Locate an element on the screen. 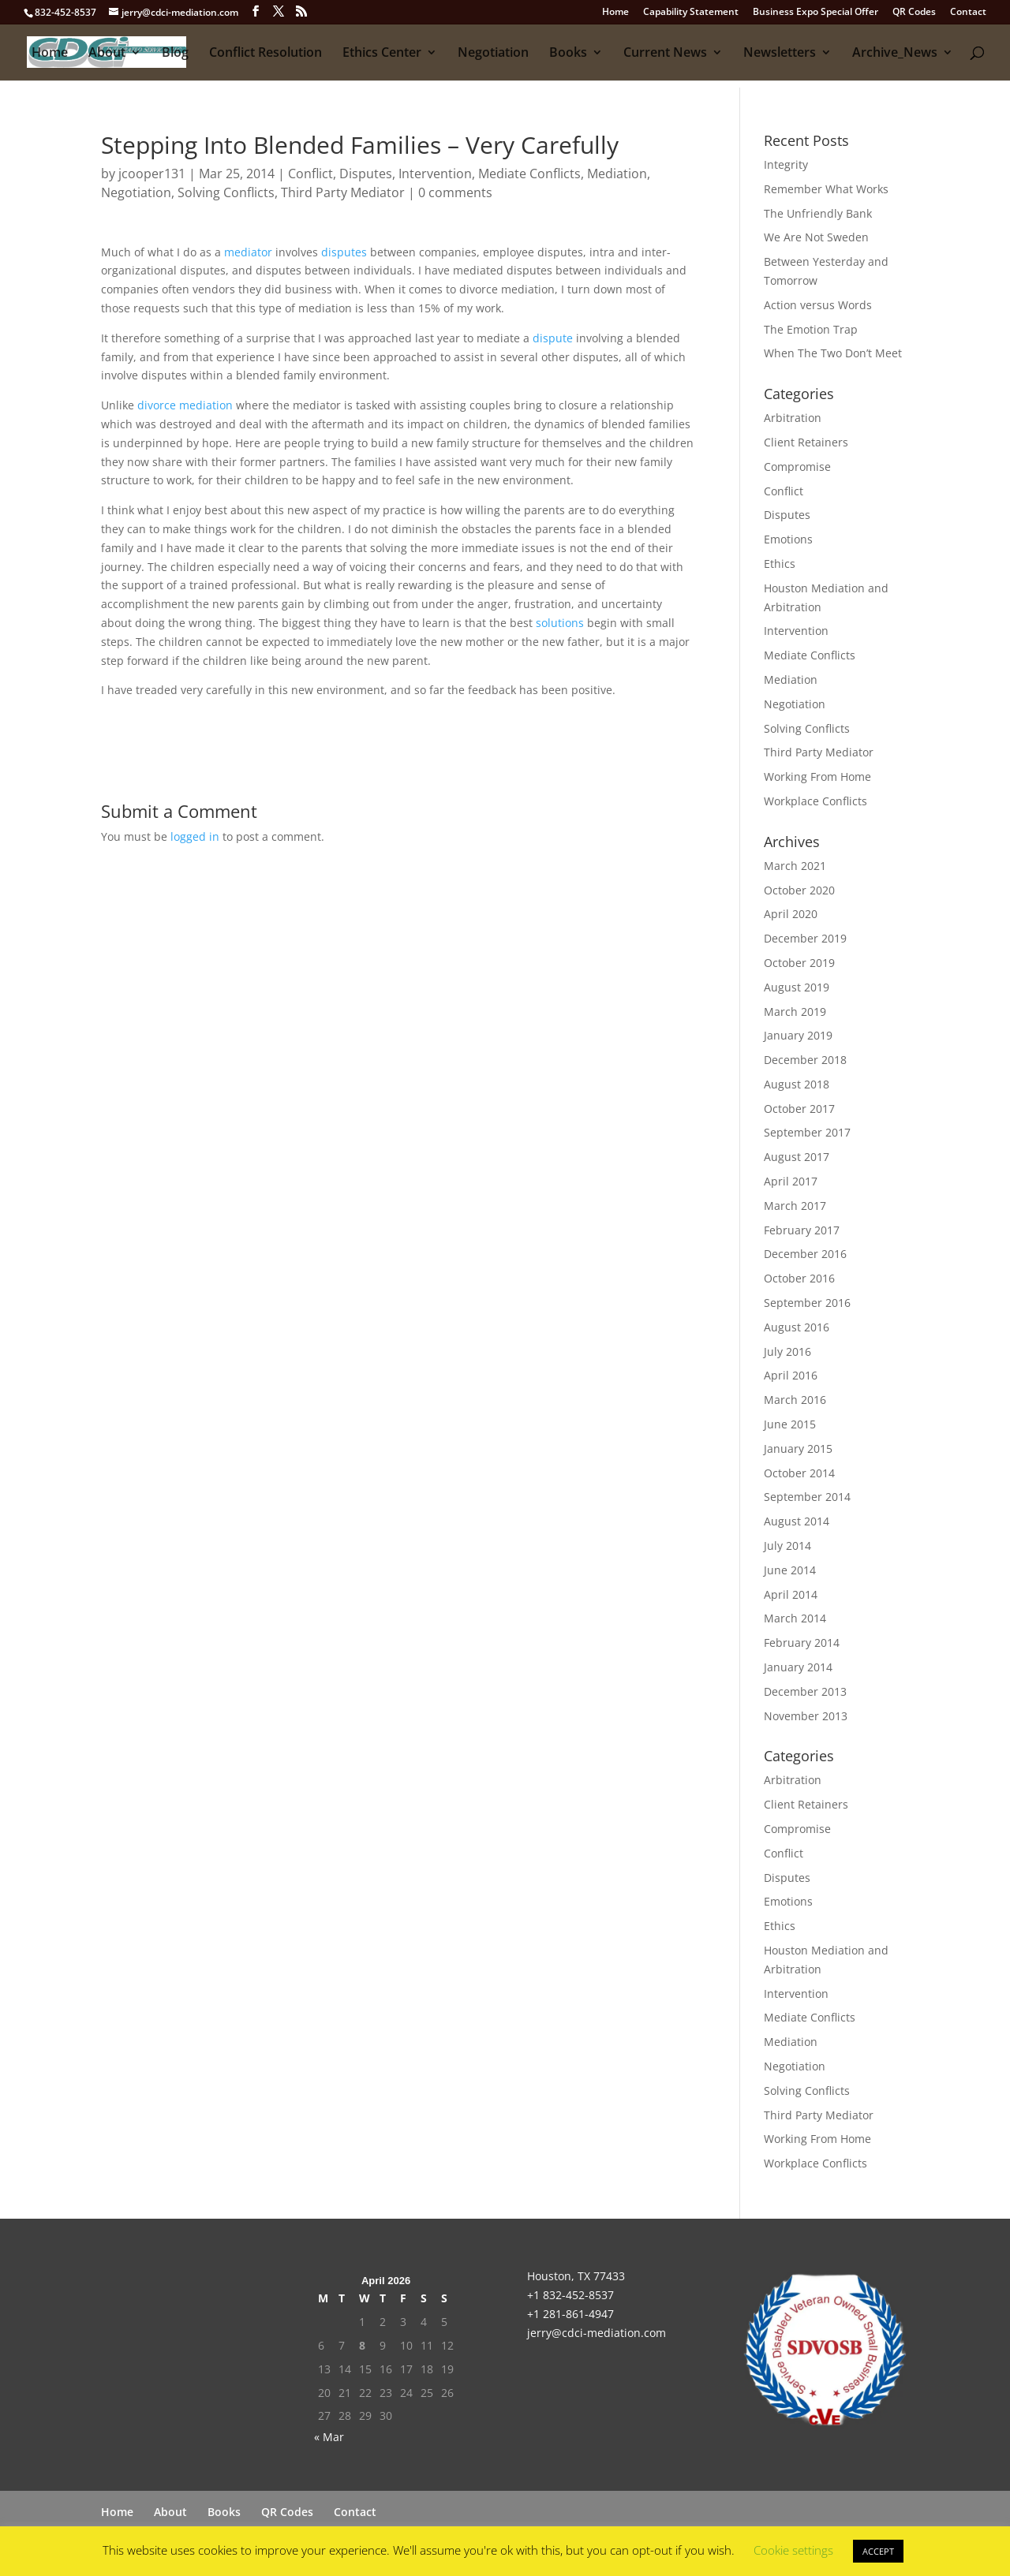 This screenshot has height=2576, width=1010. September 2017 is located at coordinates (807, 1132).